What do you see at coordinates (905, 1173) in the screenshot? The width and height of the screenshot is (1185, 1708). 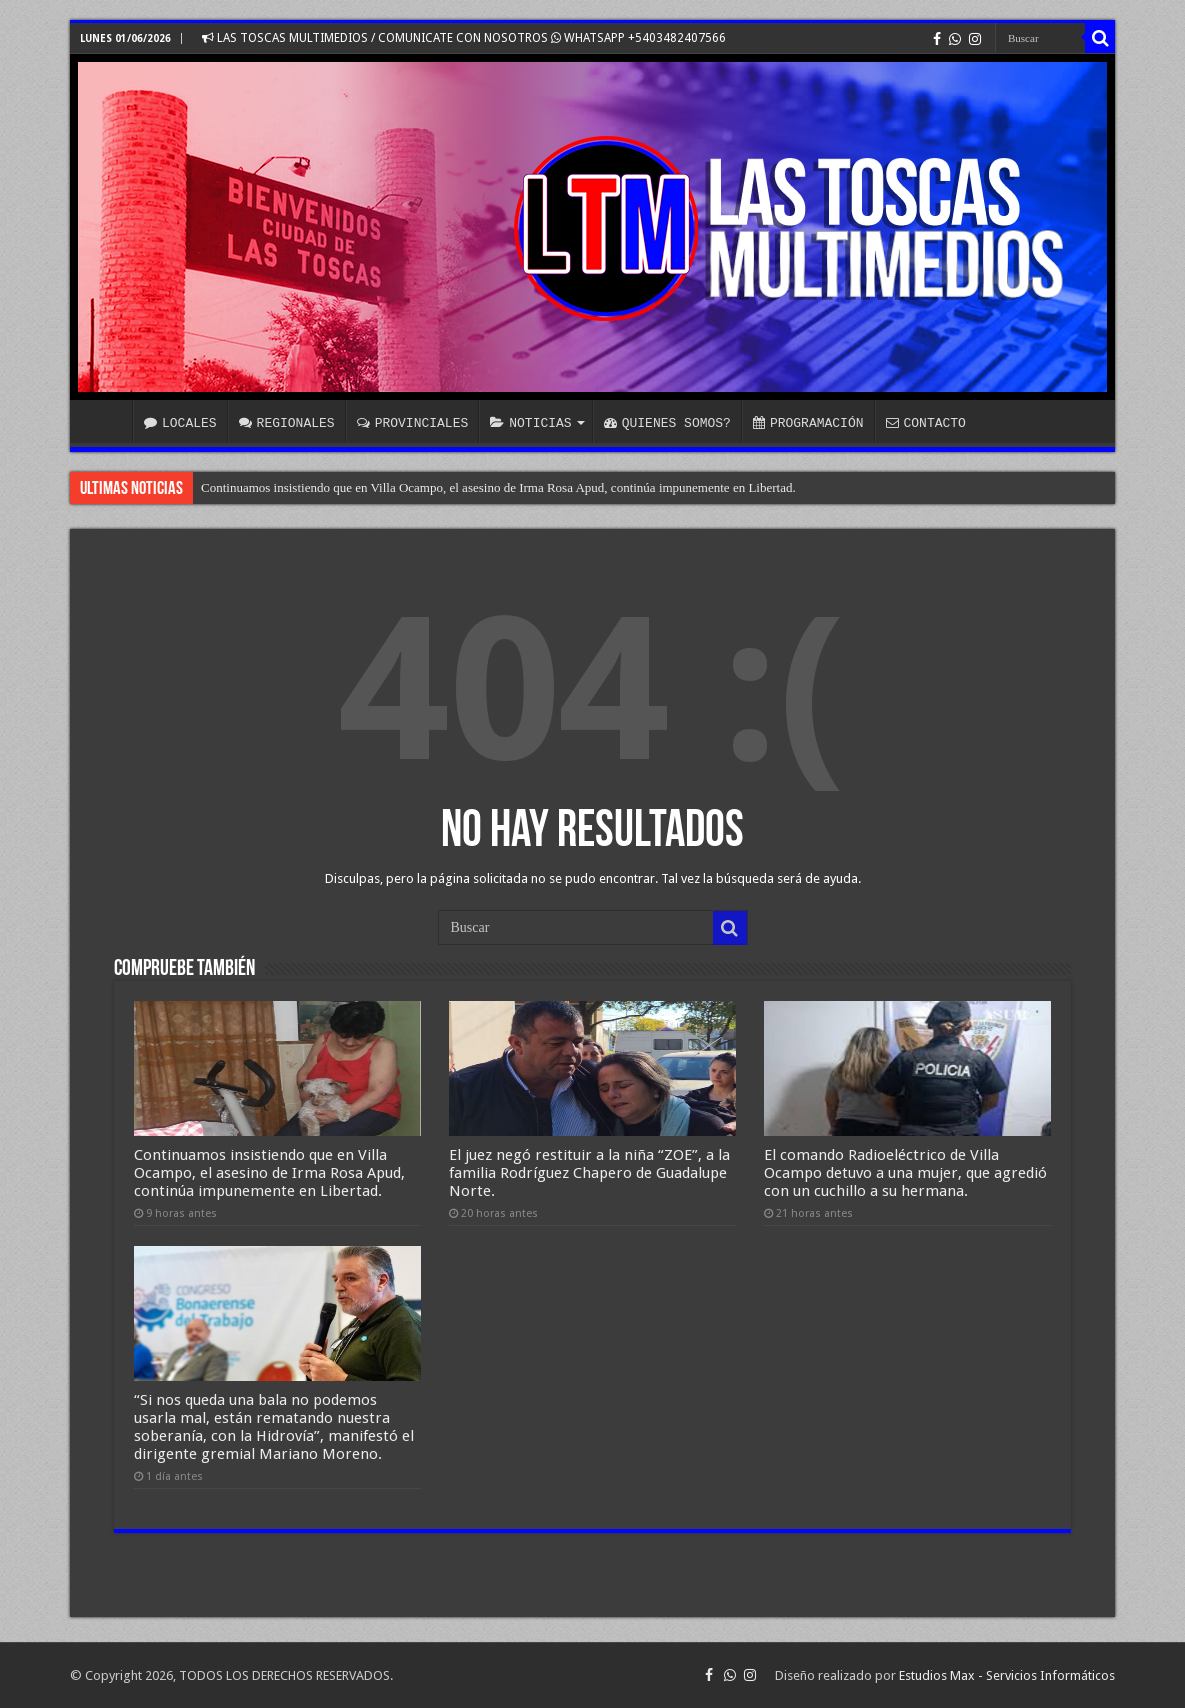 I see `El comando Radioeléctrico de Villa Ocampo detuvo a una mujer, que agredió con un cuchillo a su hermana.` at bounding box center [905, 1173].